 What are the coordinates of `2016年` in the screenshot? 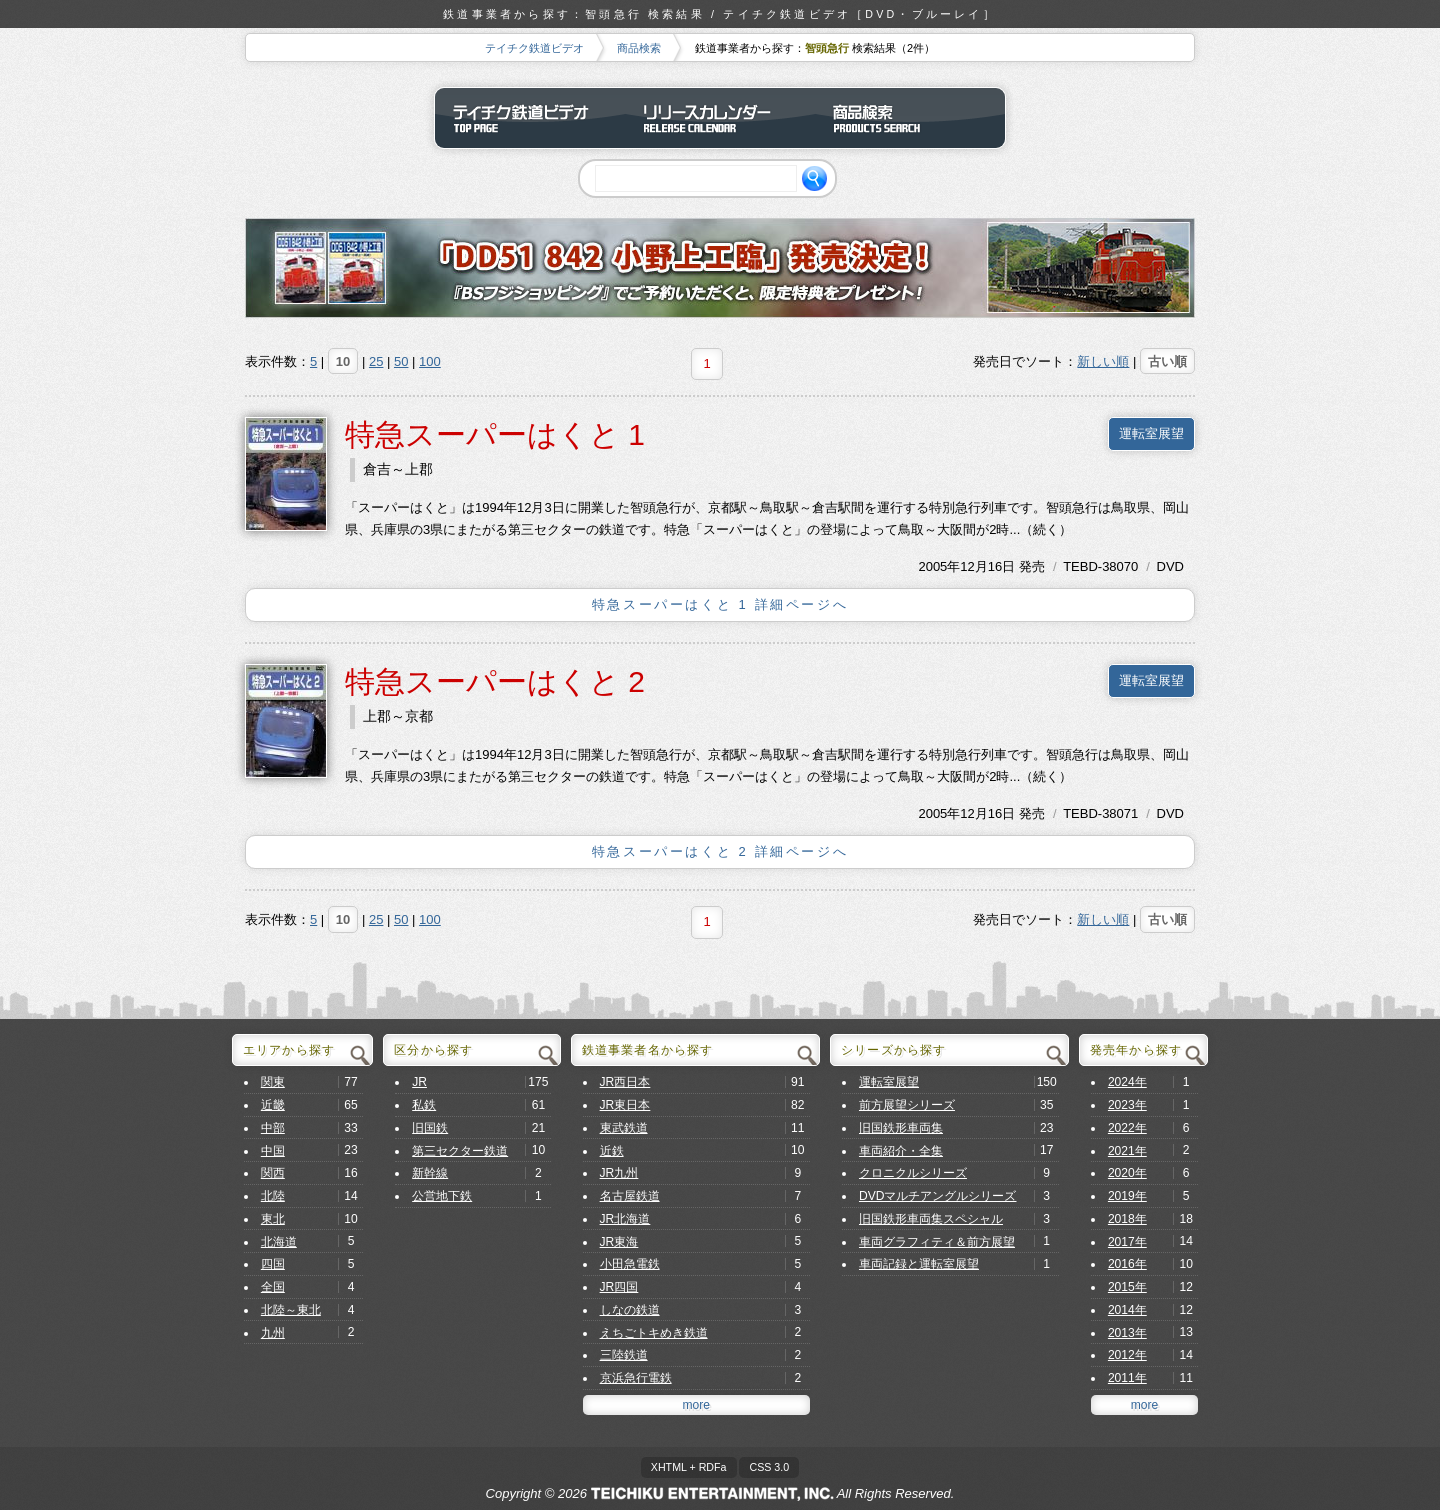 It's located at (1127, 1264).